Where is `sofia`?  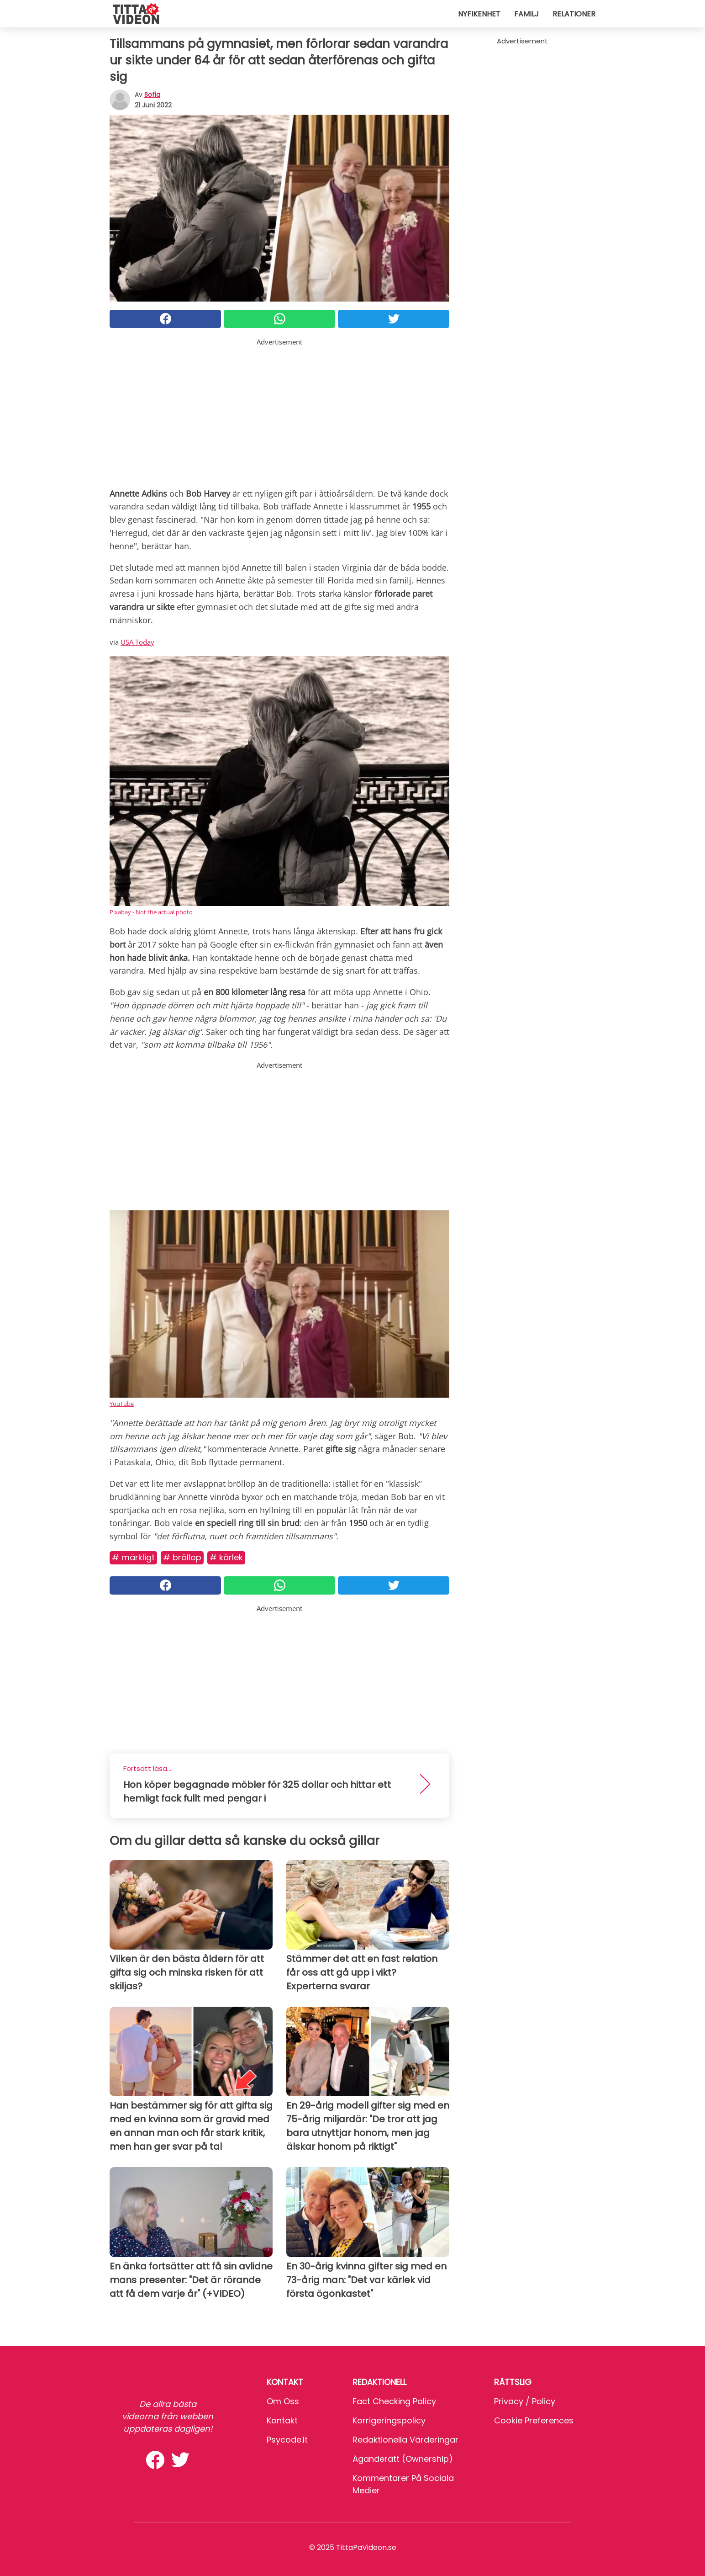
sofia is located at coordinates (152, 94).